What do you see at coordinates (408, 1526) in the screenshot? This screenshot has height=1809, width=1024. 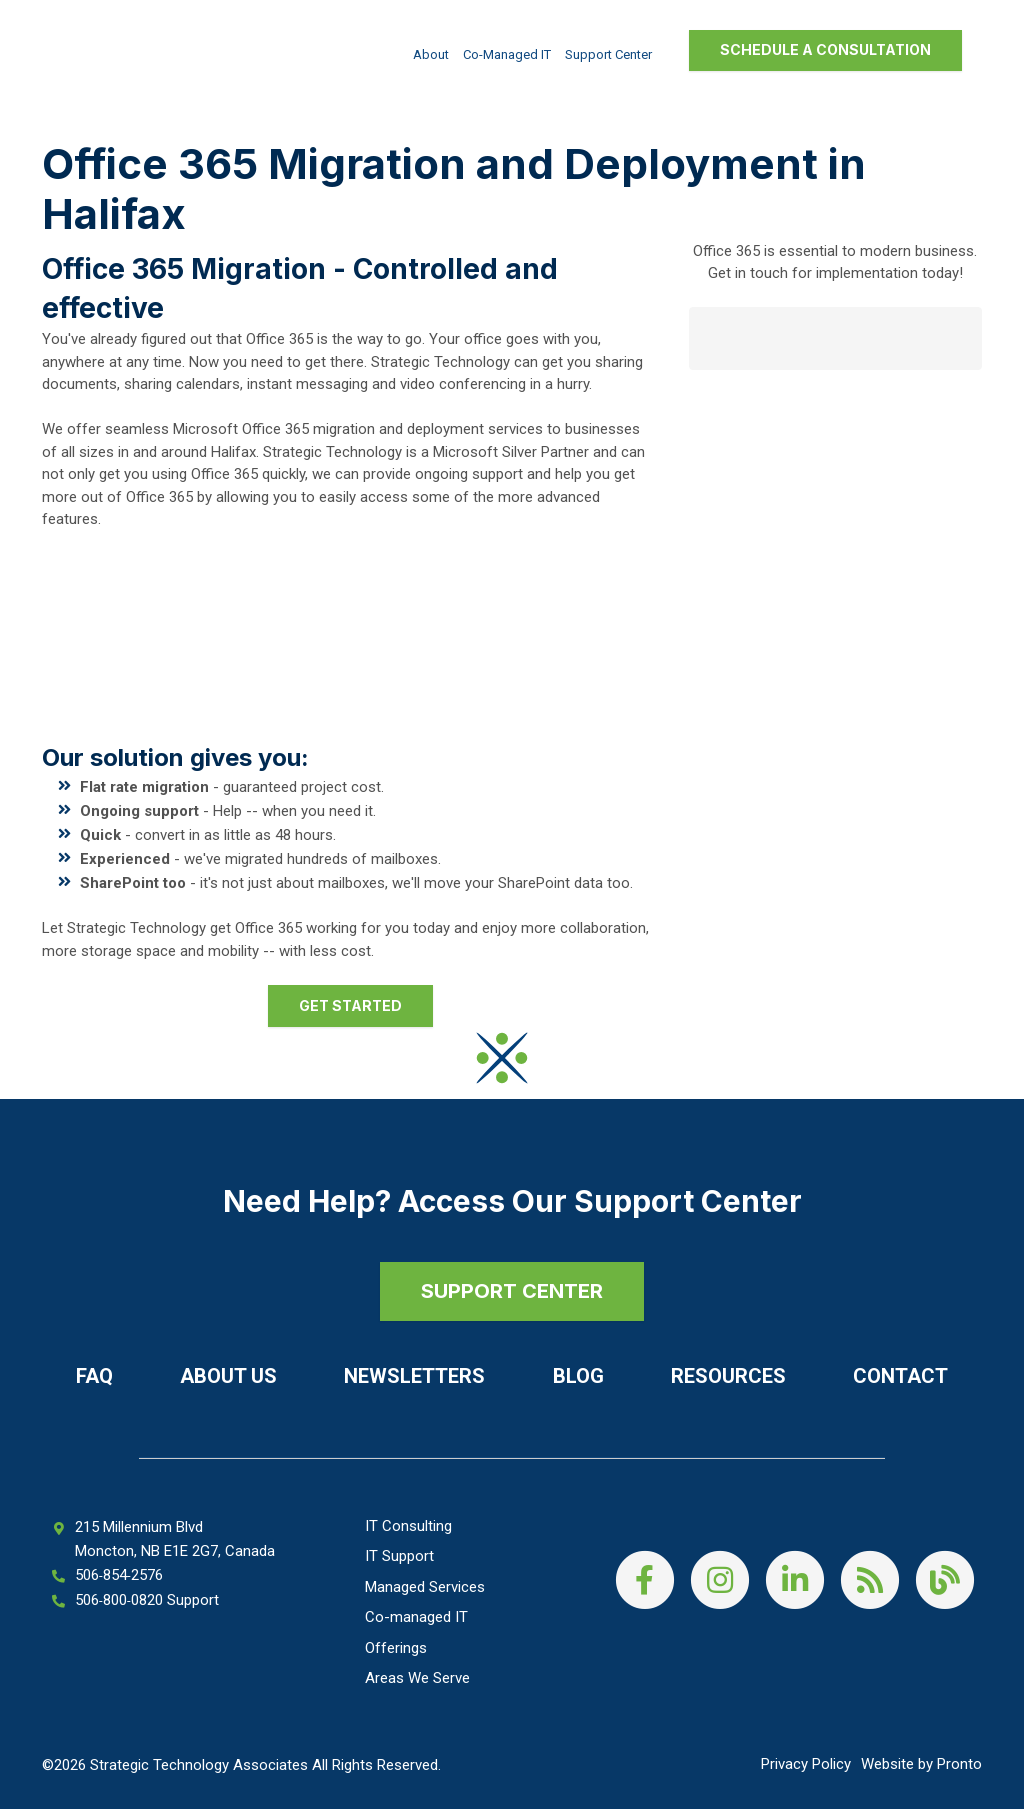 I see `IT Consulting` at bounding box center [408, 1526].